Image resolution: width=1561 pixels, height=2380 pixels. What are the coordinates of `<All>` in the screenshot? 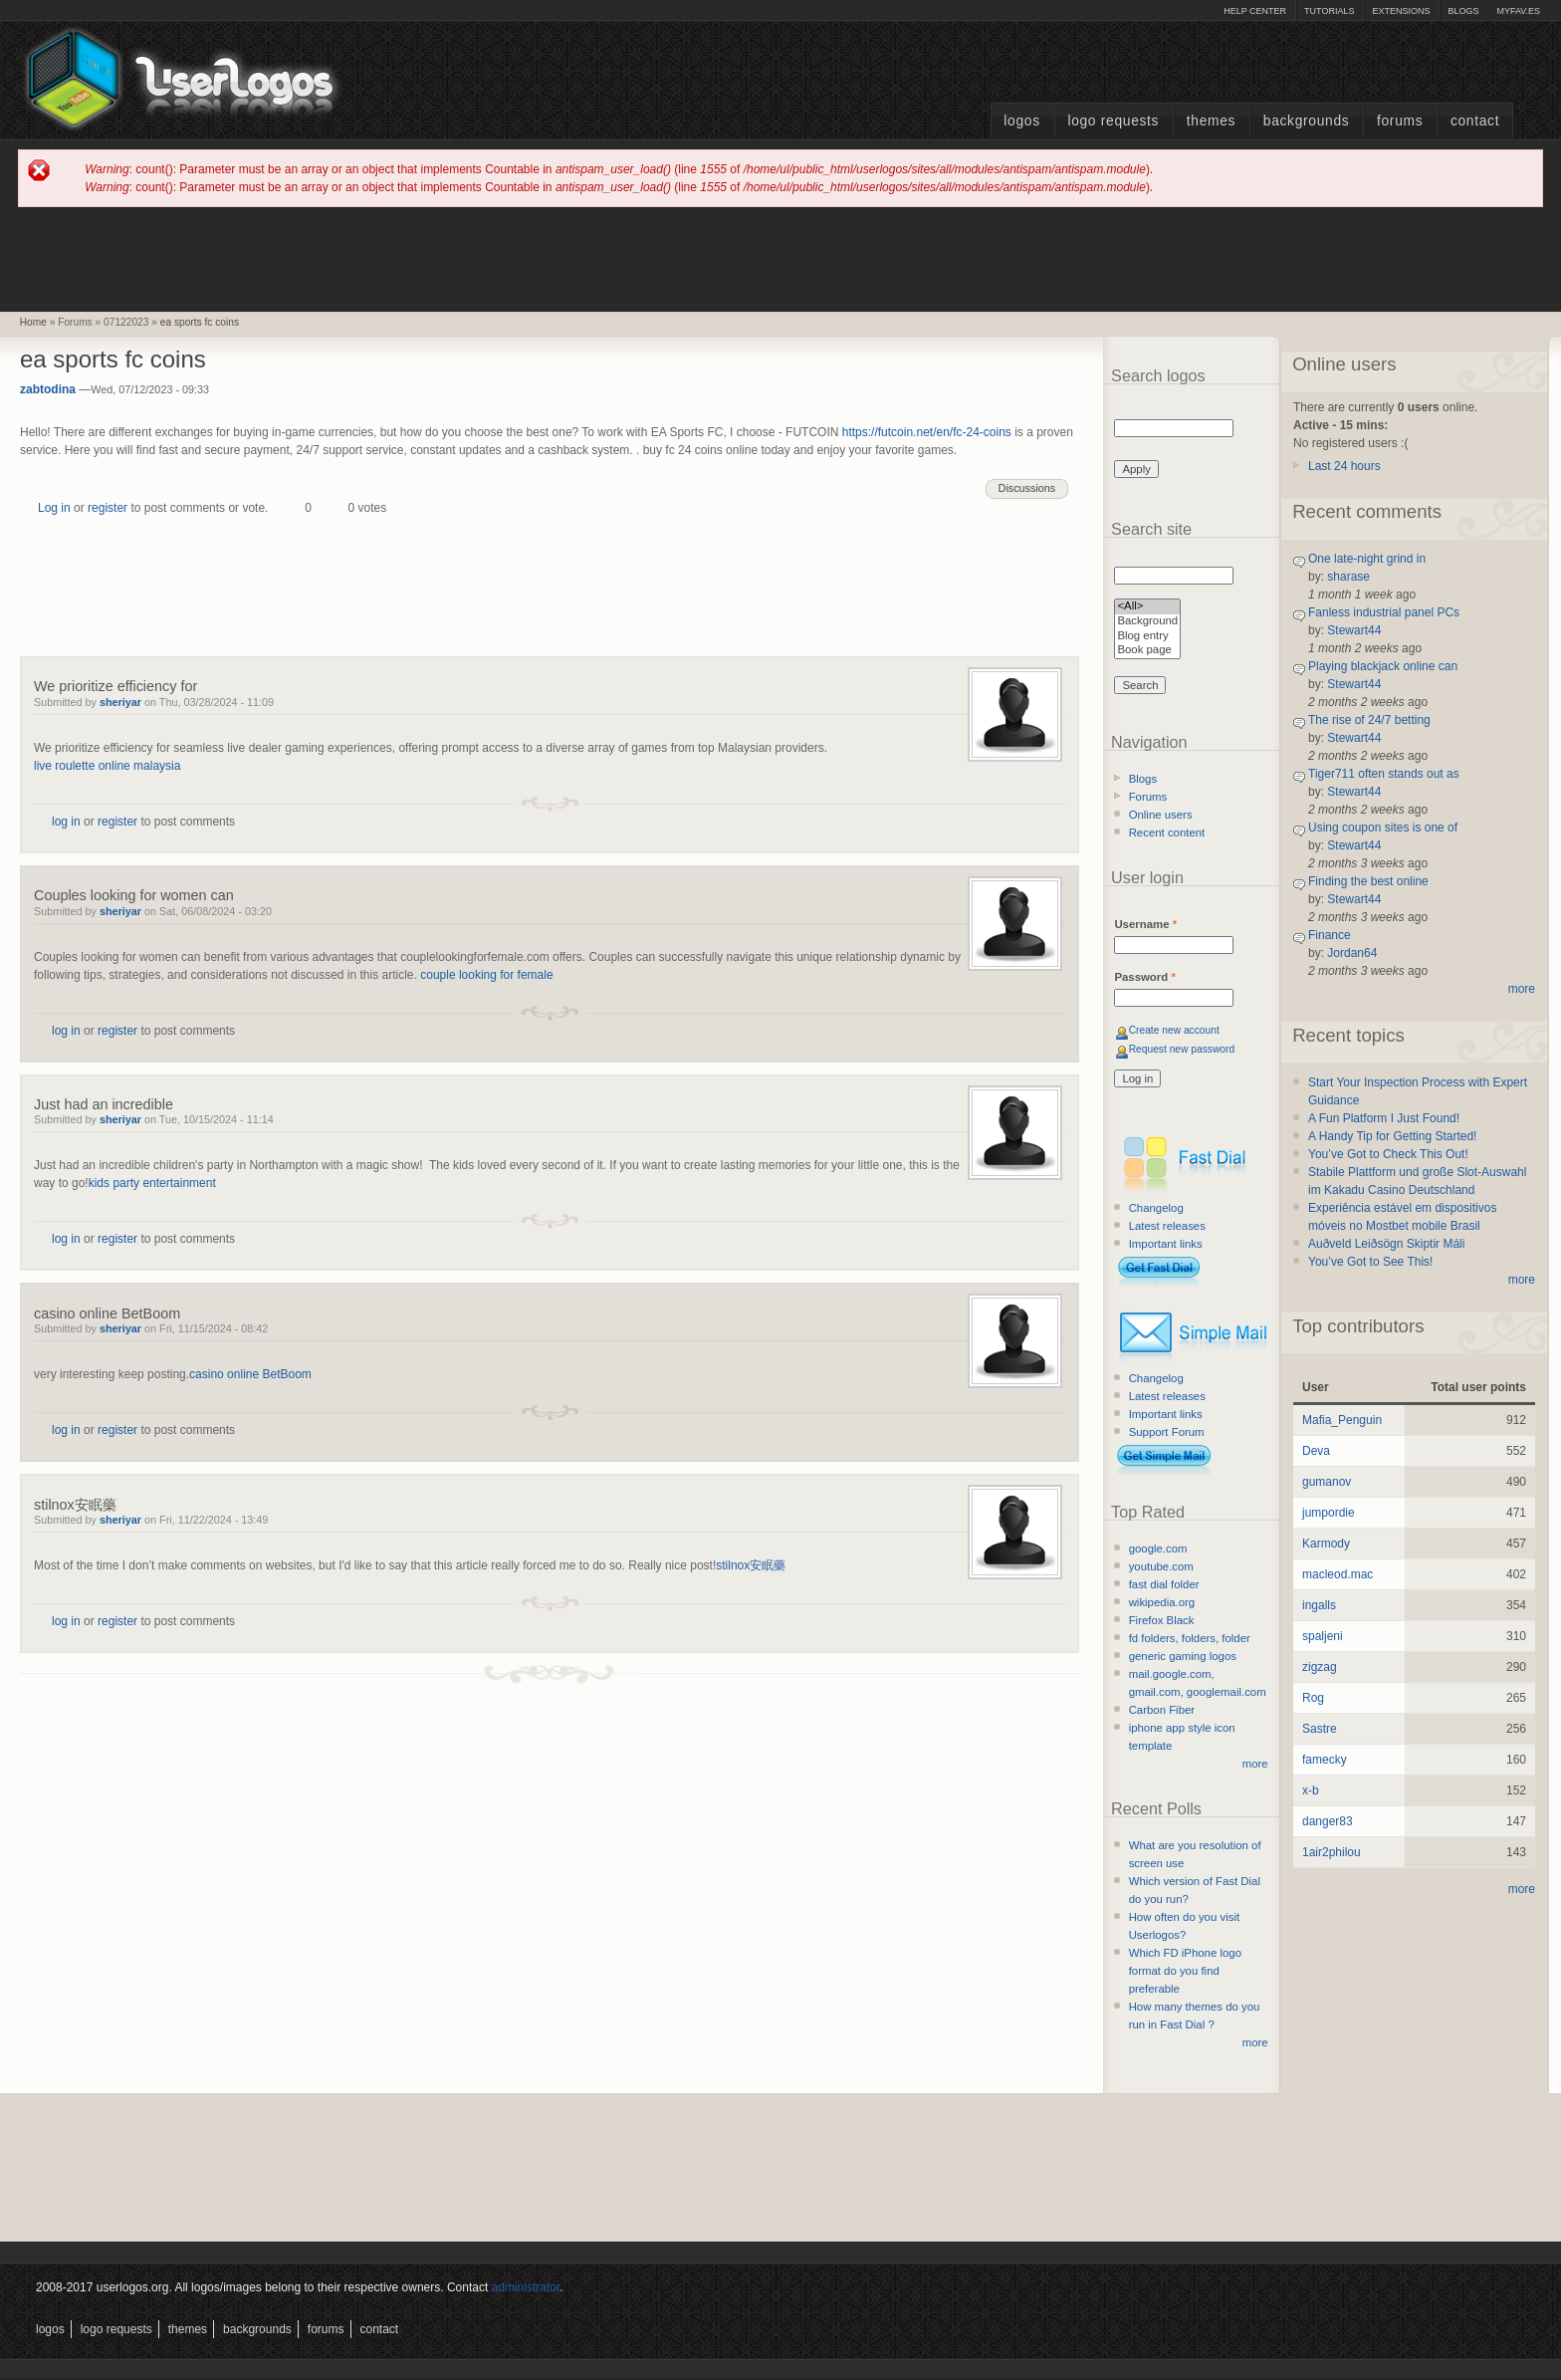 It's located at (1147, 606).